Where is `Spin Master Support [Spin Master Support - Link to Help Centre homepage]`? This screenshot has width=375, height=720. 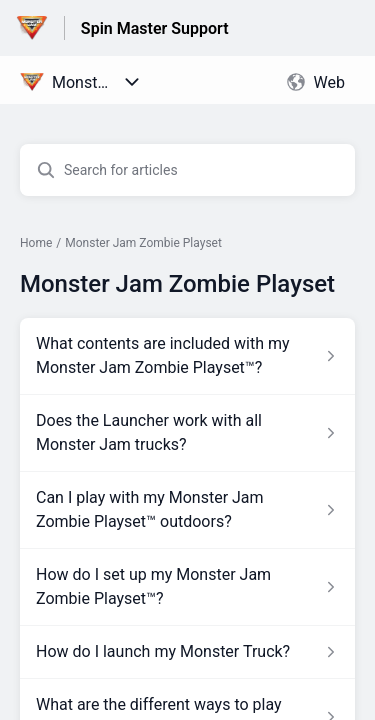
Spin Master Support [Spin Master Support - Link to Help Centre homepage] is located at coordinates (155, 28).